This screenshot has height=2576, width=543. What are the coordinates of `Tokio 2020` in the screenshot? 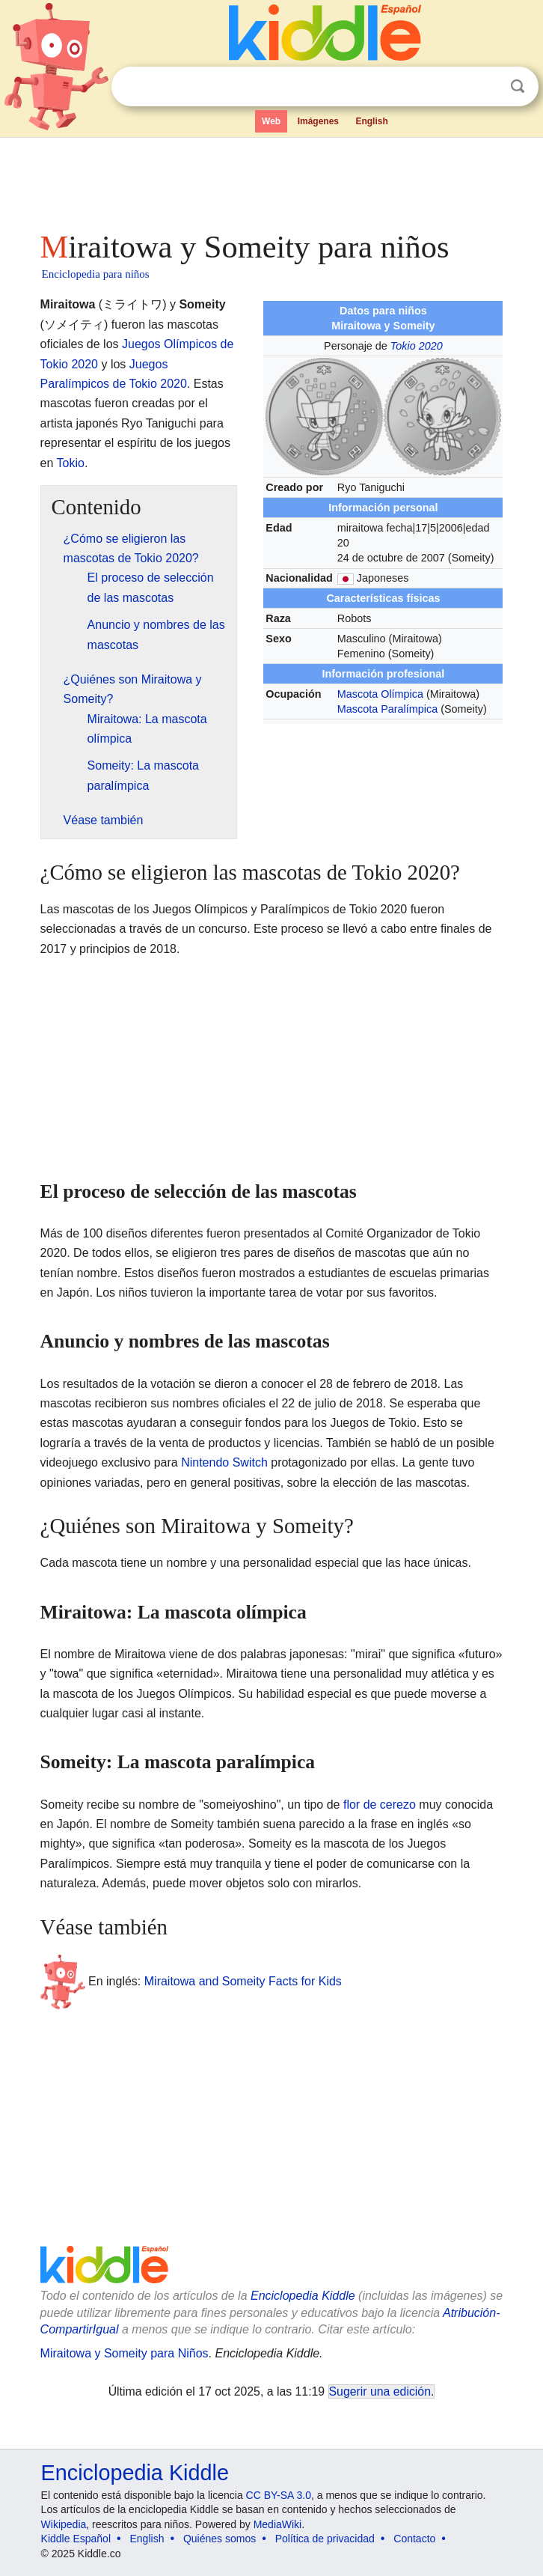 It's located at (416, 346).